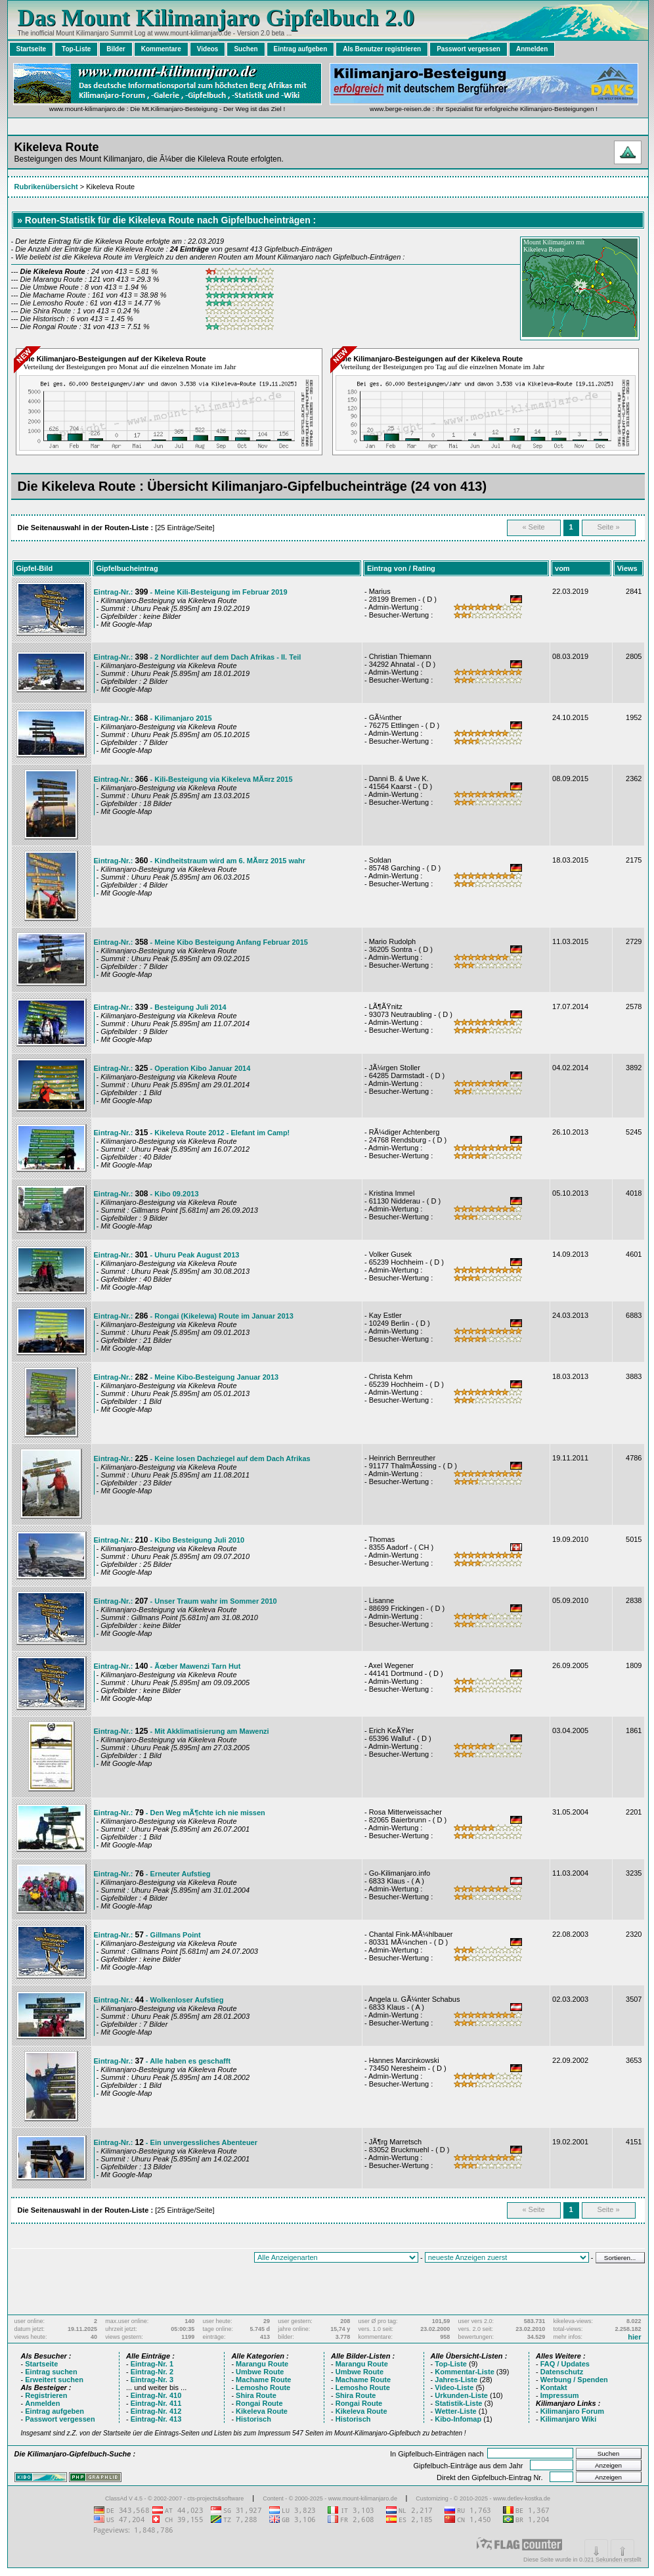 The image size is (654, 2576). I want to click on Erweitert suchen, so click(54, 2380).